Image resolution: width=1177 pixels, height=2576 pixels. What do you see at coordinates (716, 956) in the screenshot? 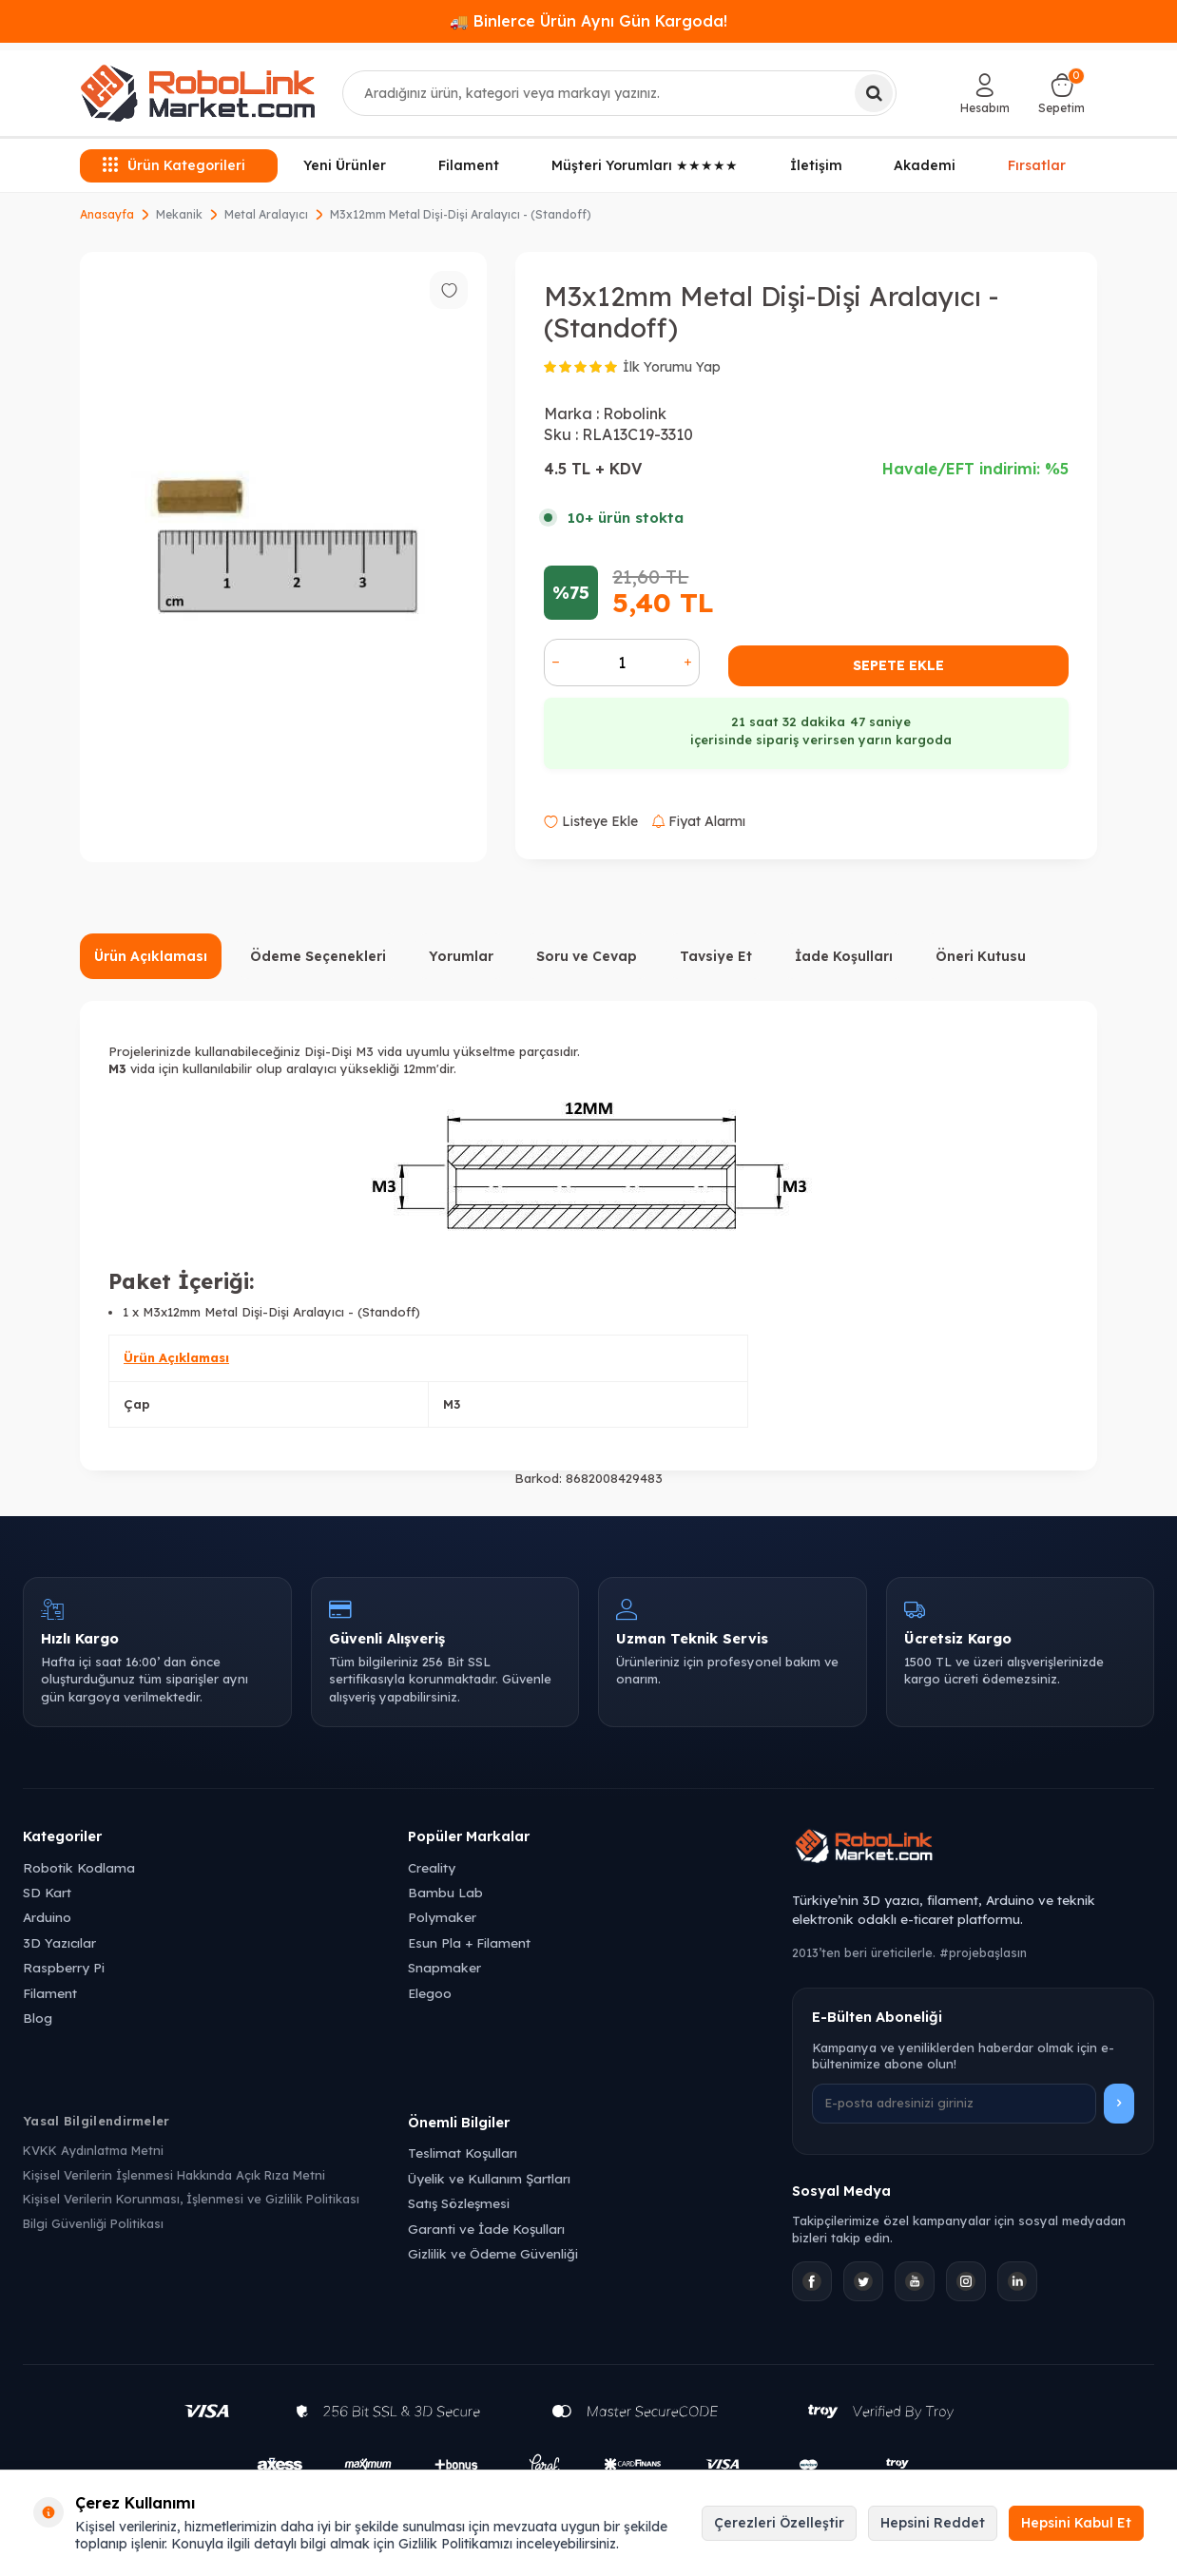
I see `Tavsiye Et` at bounding box center [716, 956].